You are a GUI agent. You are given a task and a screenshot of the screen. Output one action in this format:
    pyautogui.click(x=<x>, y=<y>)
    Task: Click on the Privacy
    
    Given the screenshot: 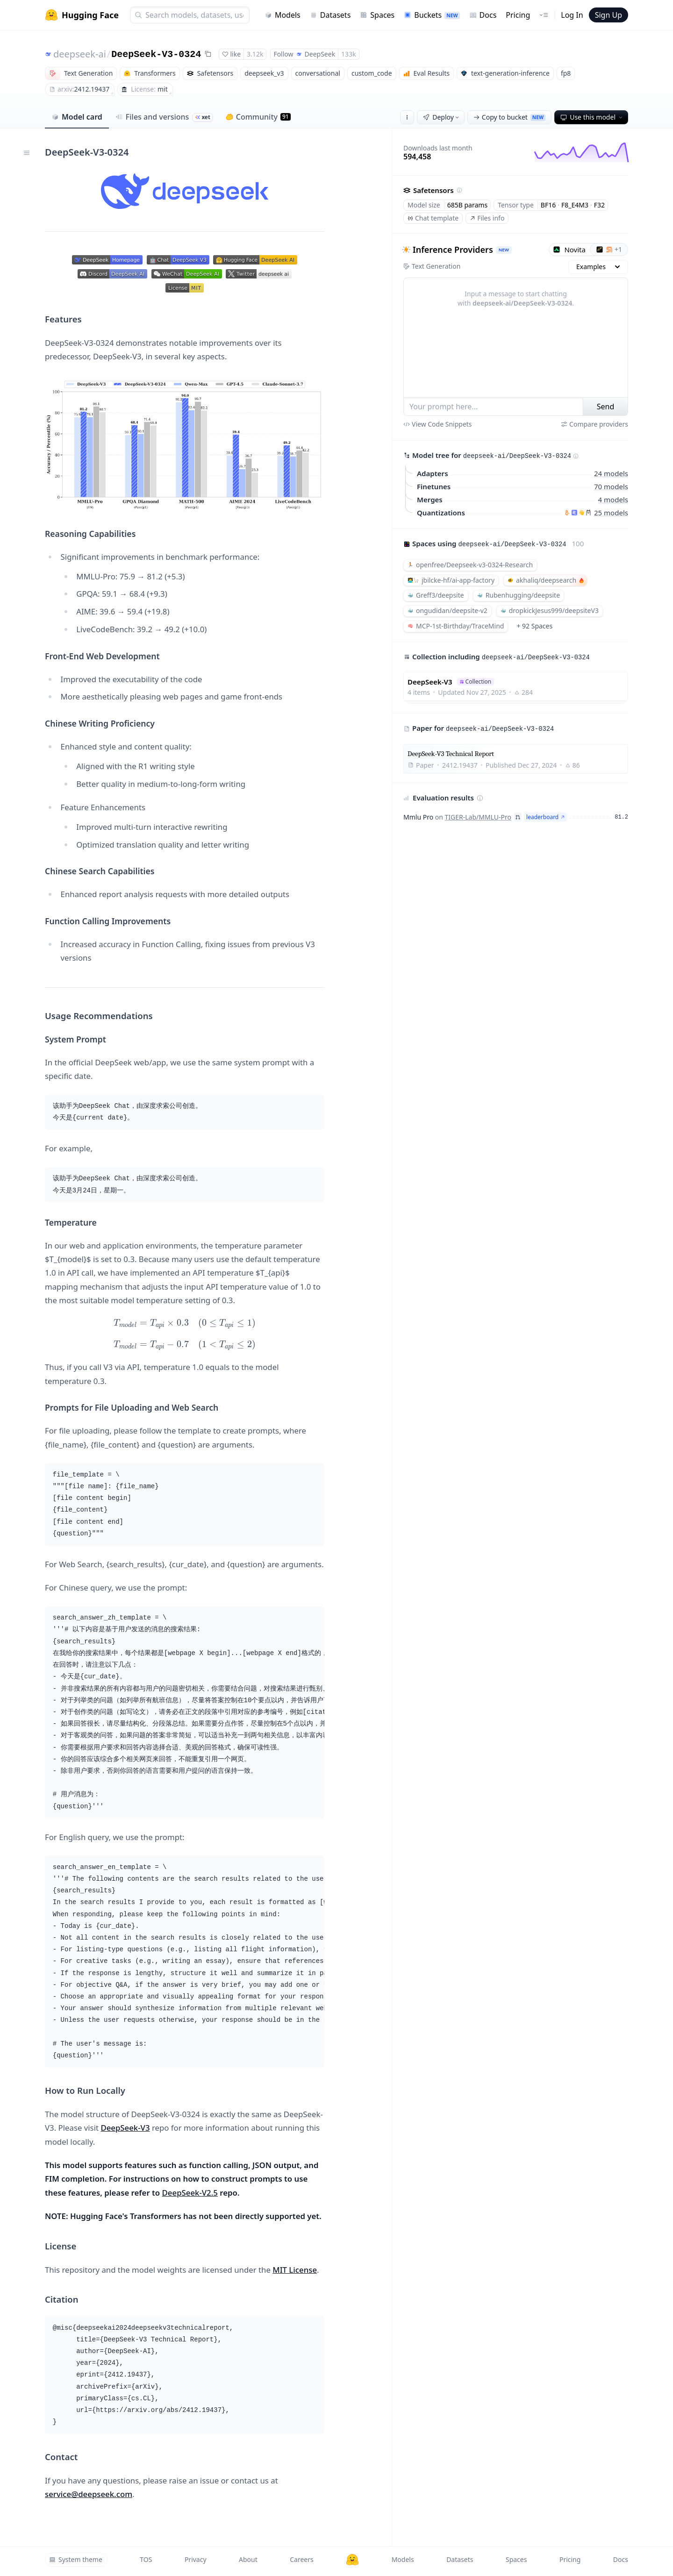 What is the action you would take?
    pyautogui.click(x=196, y=2559)
    